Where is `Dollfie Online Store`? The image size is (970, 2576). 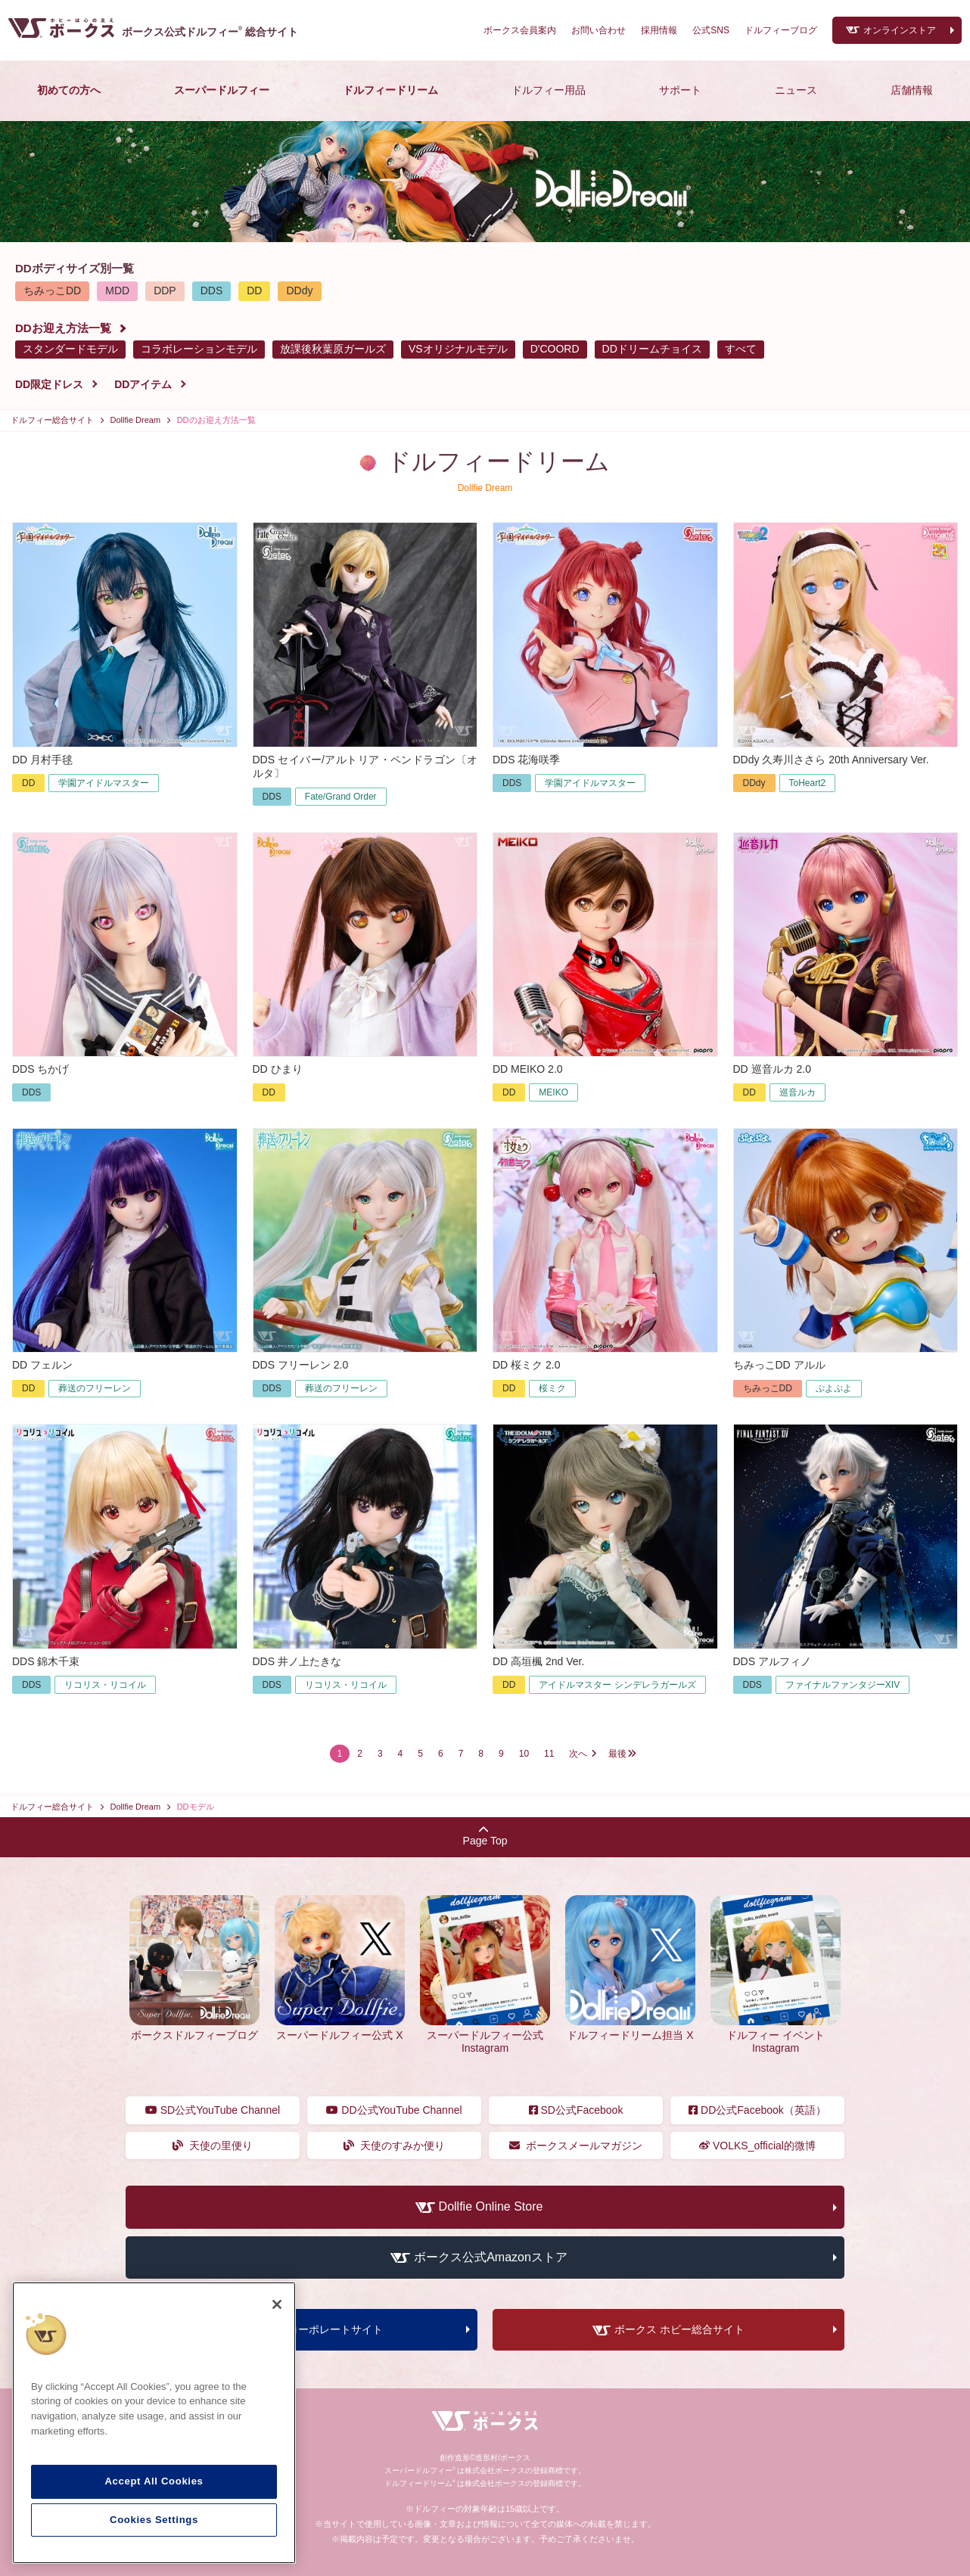
Dollfie Online Store is located at coordinates (491, 2207).